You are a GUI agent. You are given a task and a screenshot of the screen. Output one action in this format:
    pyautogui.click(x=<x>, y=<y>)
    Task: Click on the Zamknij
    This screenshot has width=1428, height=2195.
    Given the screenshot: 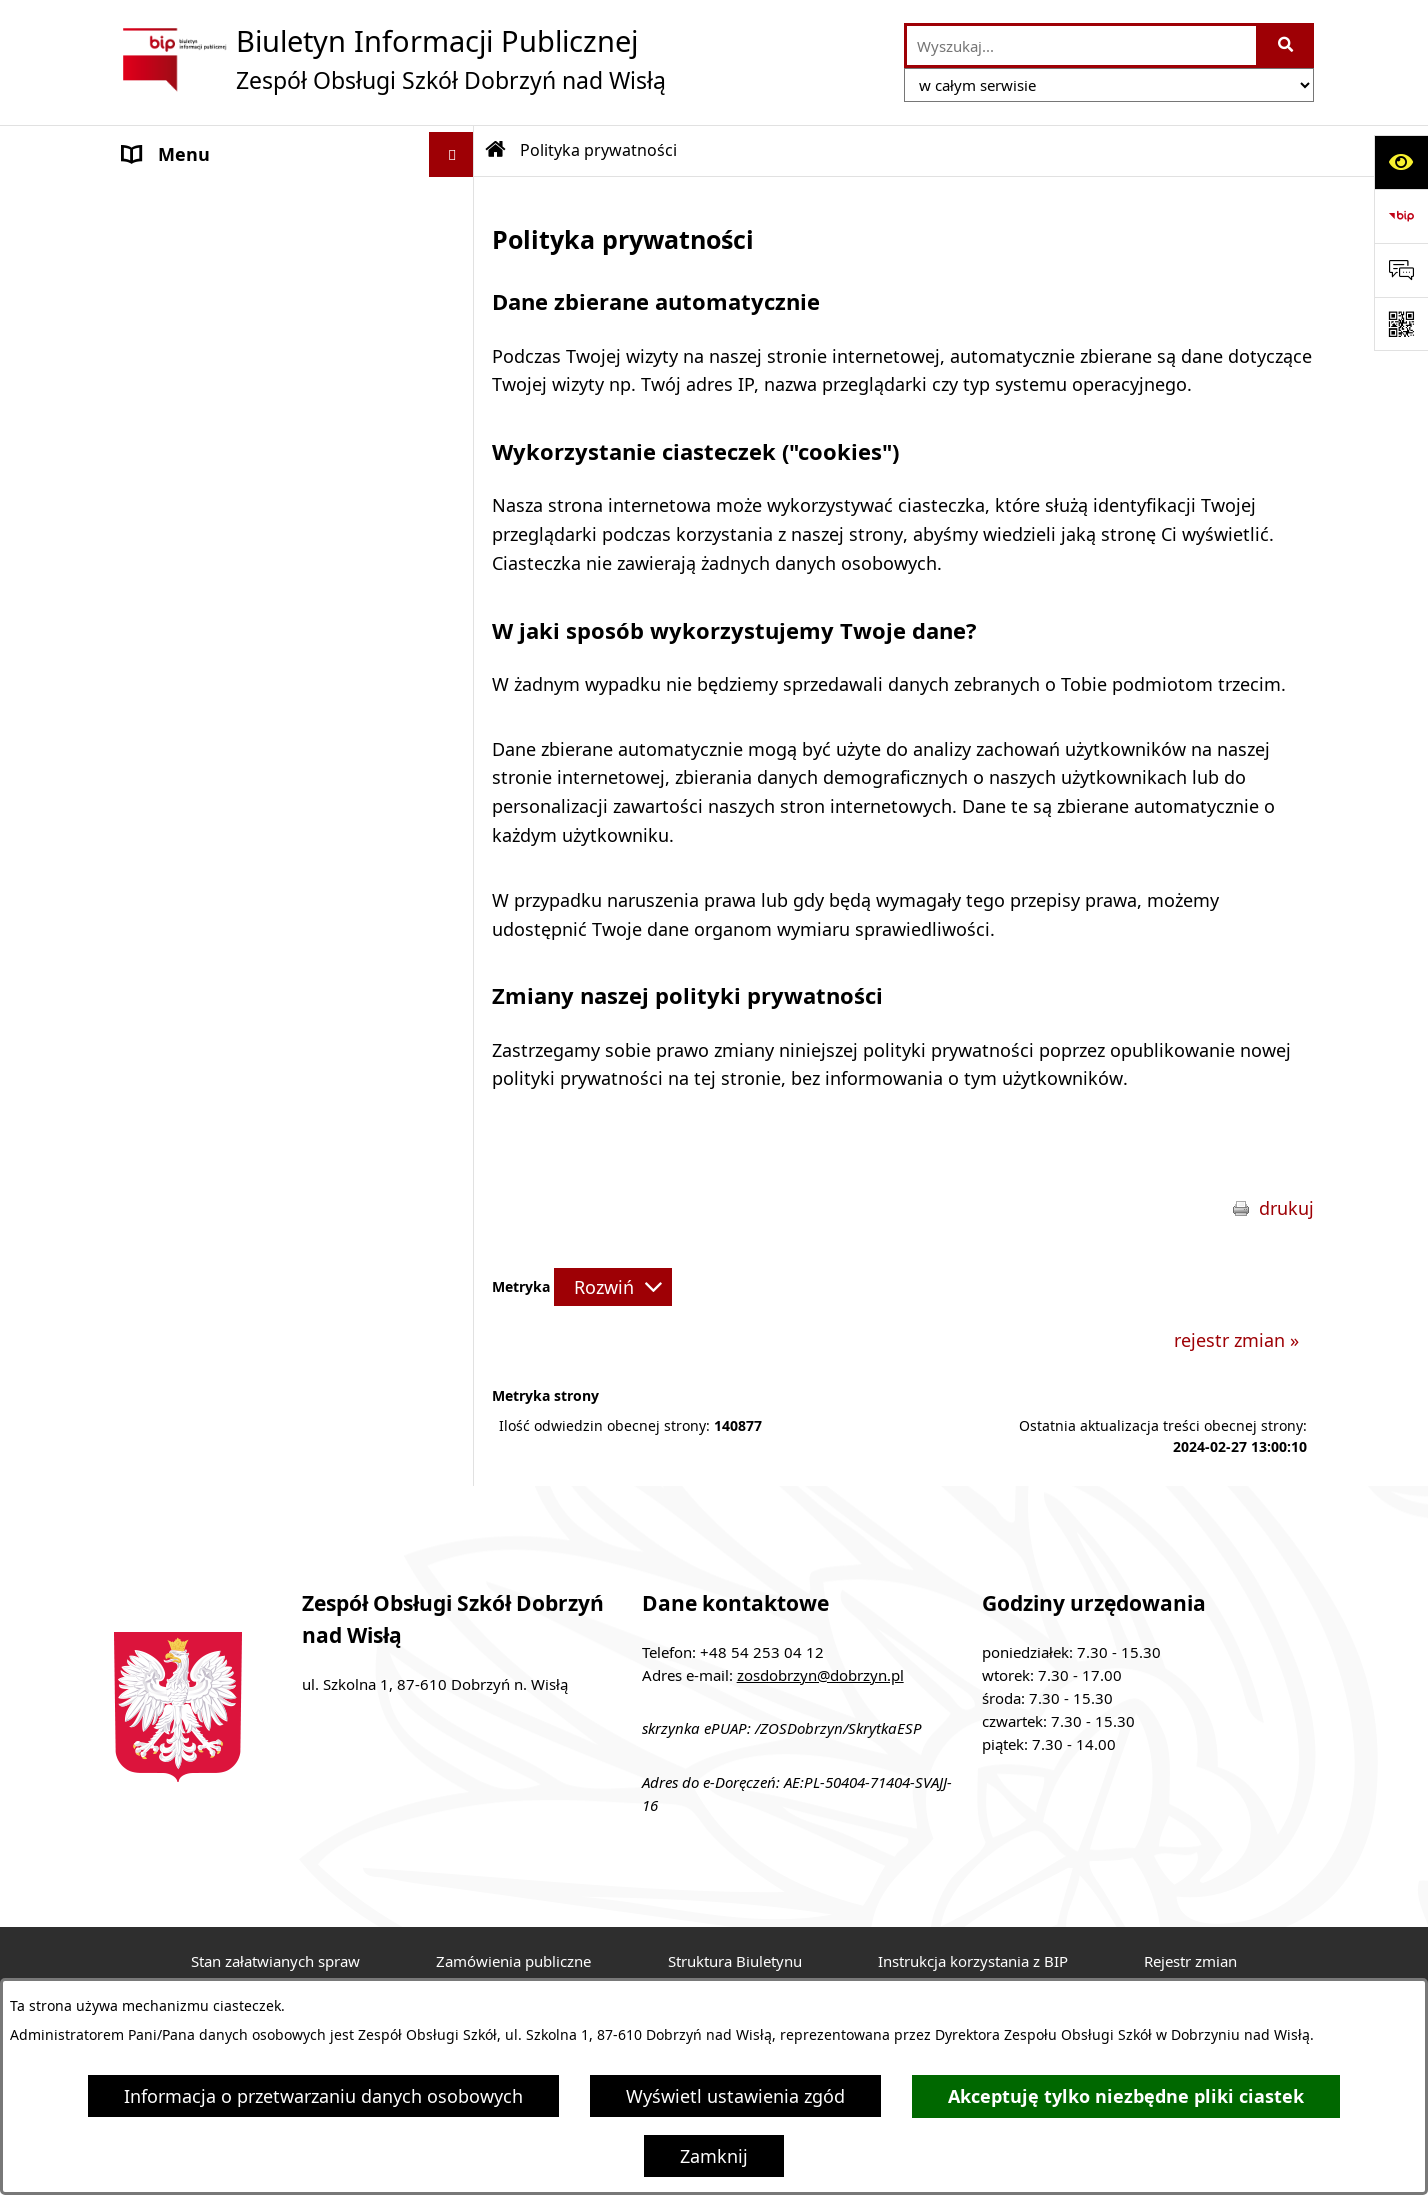 What is the action you would take?
    pyautogui.click(x=714, y=2156)
    